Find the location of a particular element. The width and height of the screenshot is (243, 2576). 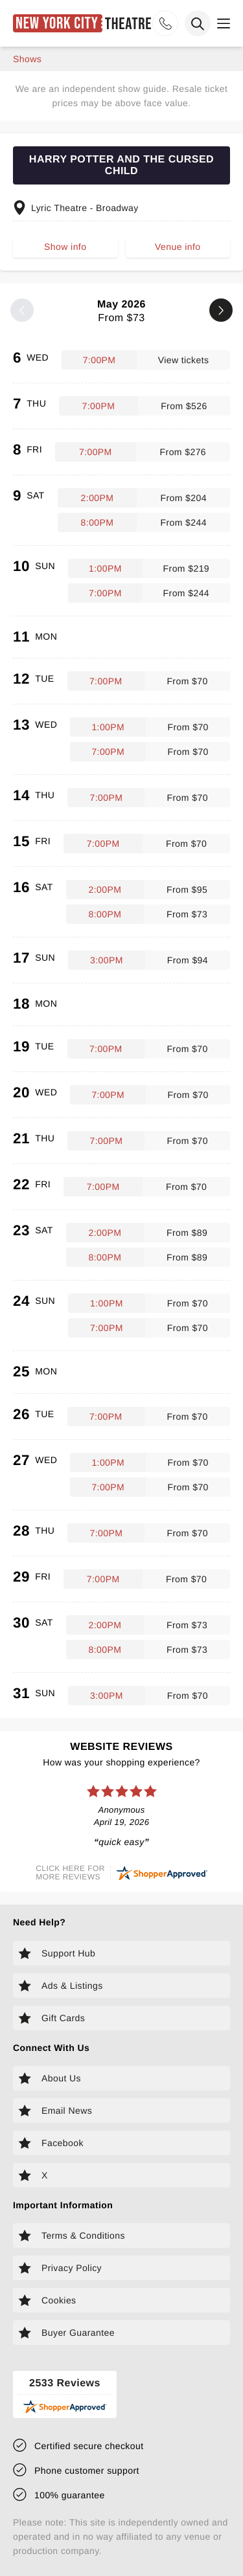

[Previous month] is located at coordinates (22, 310).